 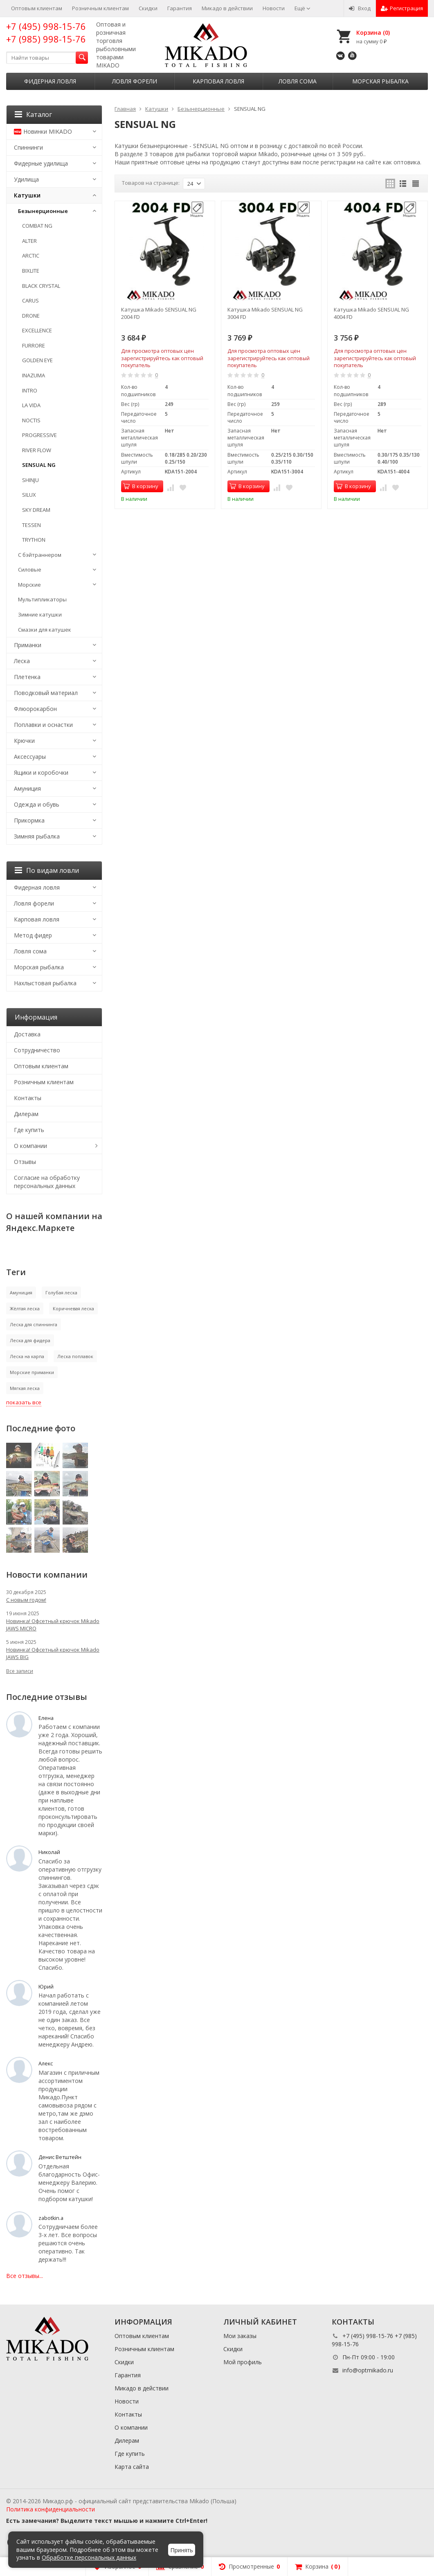 I want to click on DRONE, so click(x=31, y=315).